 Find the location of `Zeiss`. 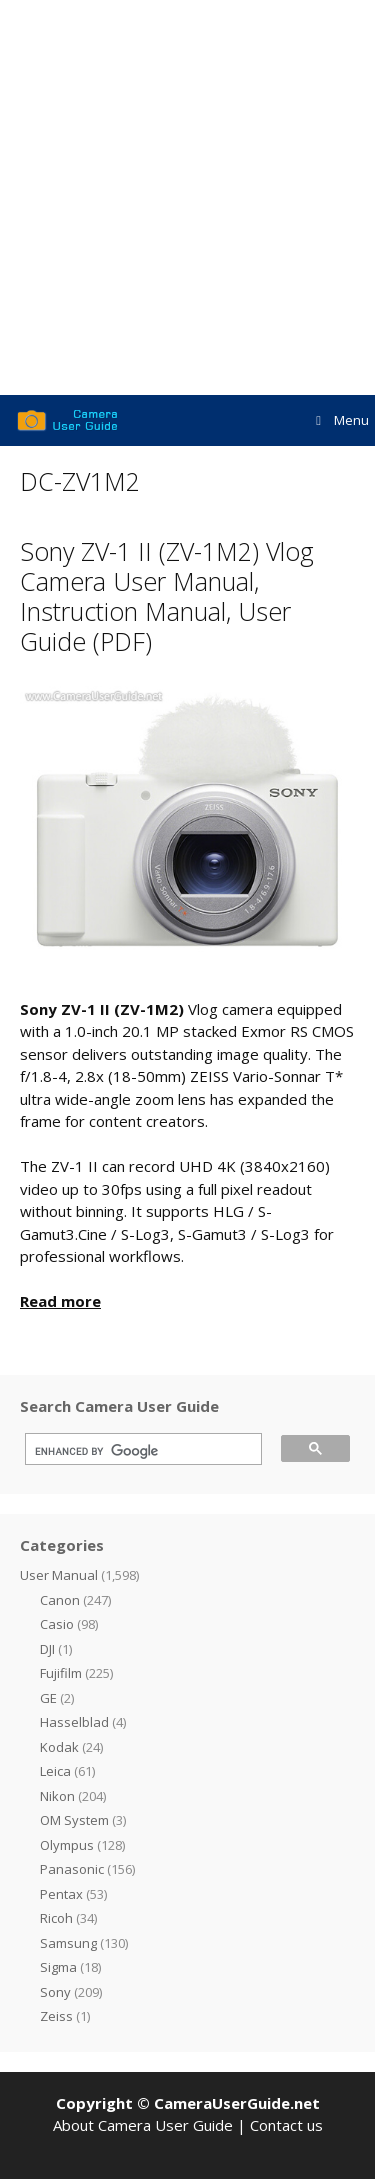

Zeiss is located at coordinates (56, 2016).